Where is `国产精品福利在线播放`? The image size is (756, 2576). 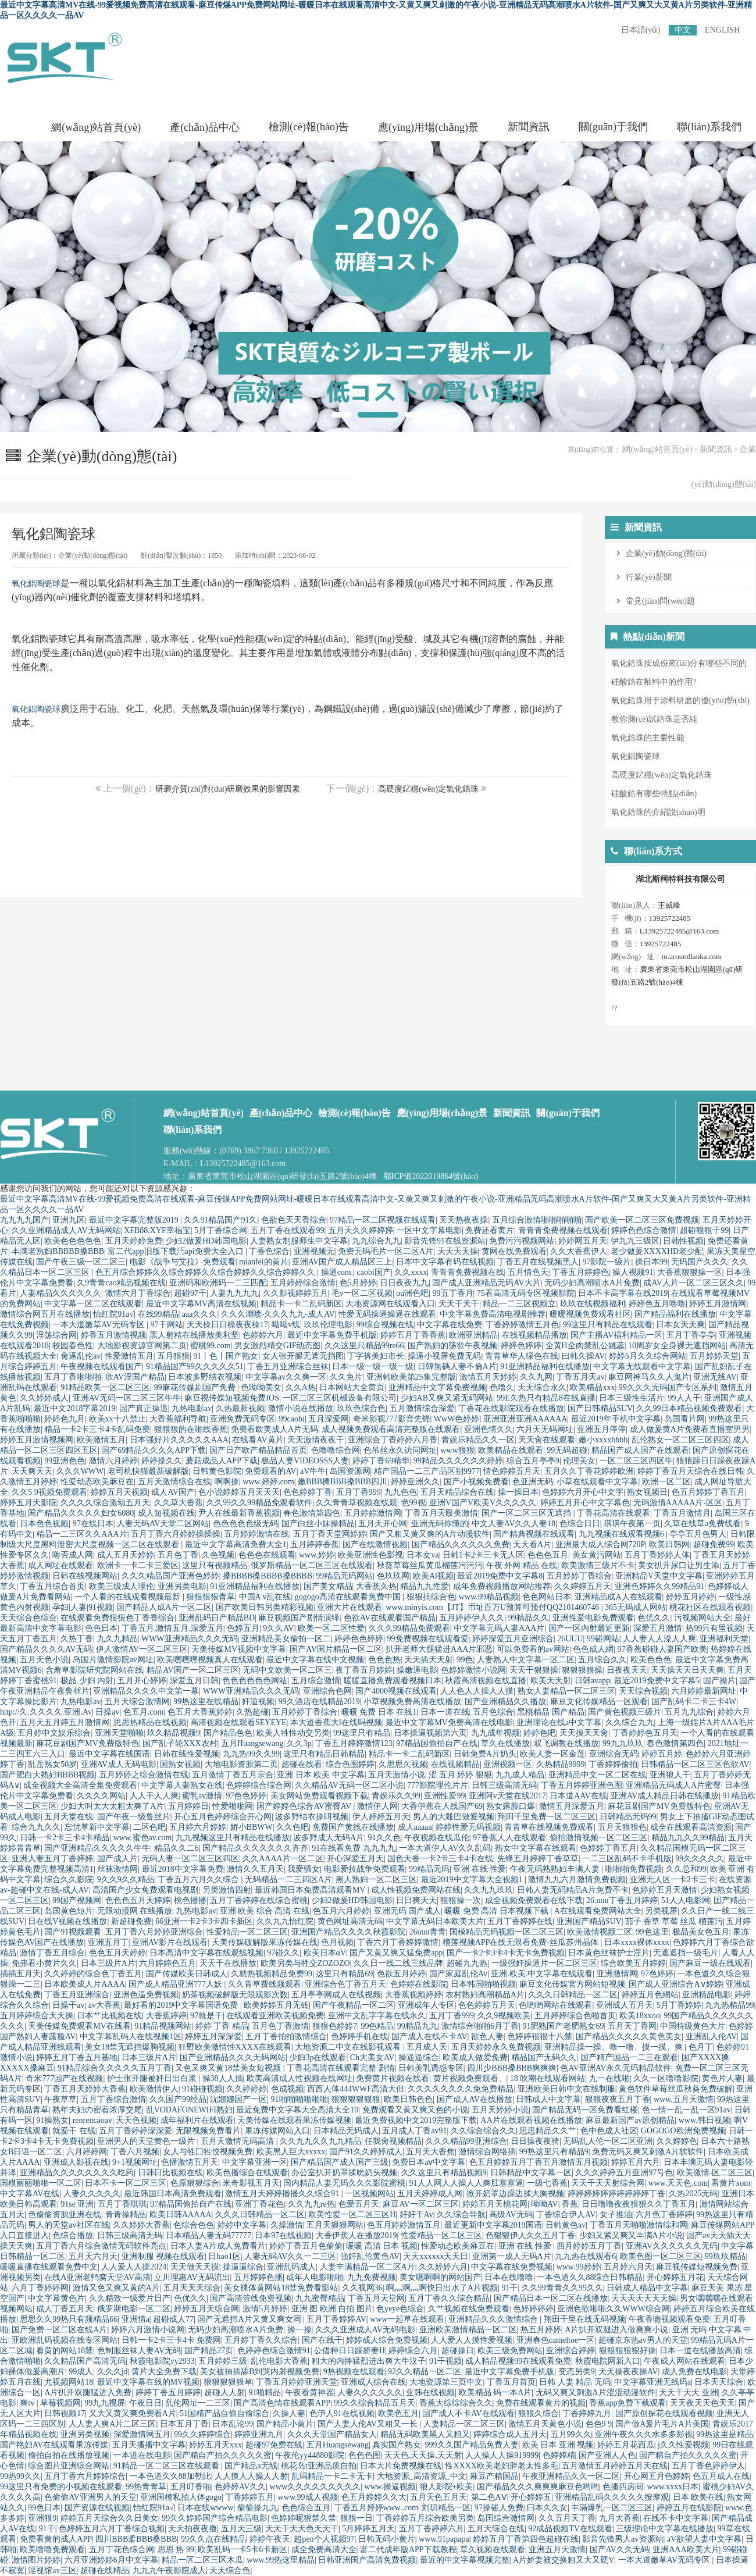 国产精品福利在线播放 is located at coordinates (675, 1314).